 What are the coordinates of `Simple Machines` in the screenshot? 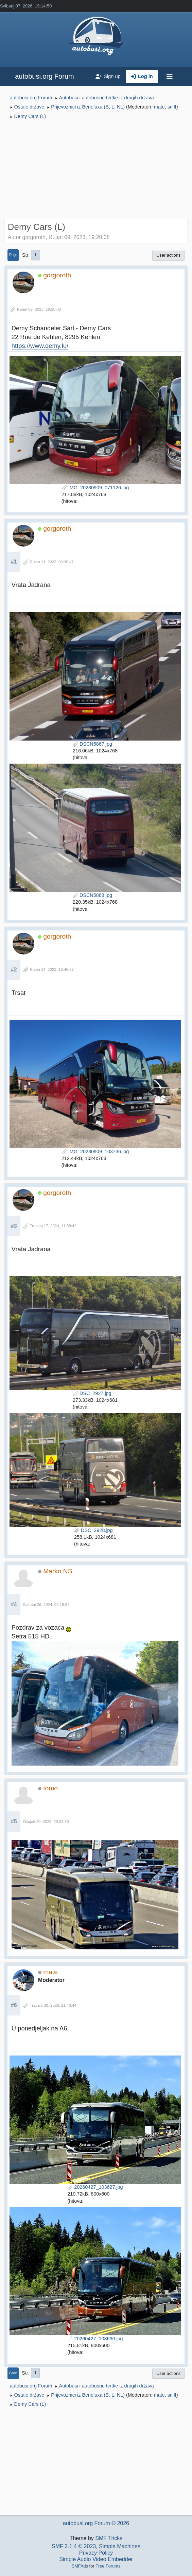 It's located at (119, 2546).